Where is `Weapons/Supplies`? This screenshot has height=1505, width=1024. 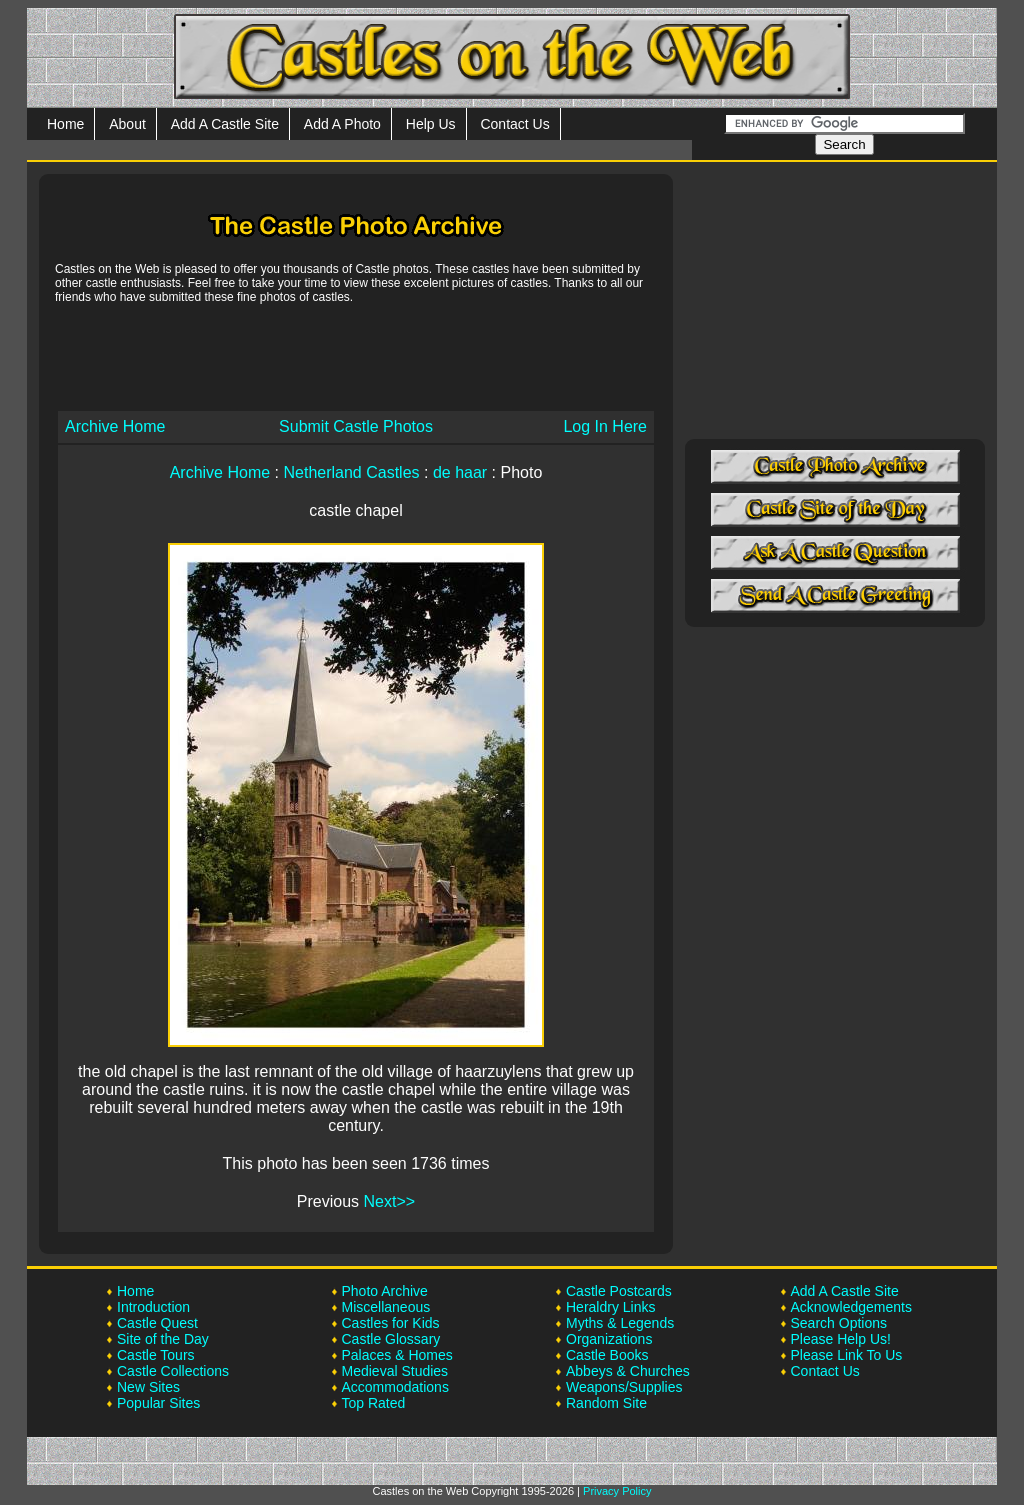 Weapons/Supplies is located at coordinates (624, 1387).